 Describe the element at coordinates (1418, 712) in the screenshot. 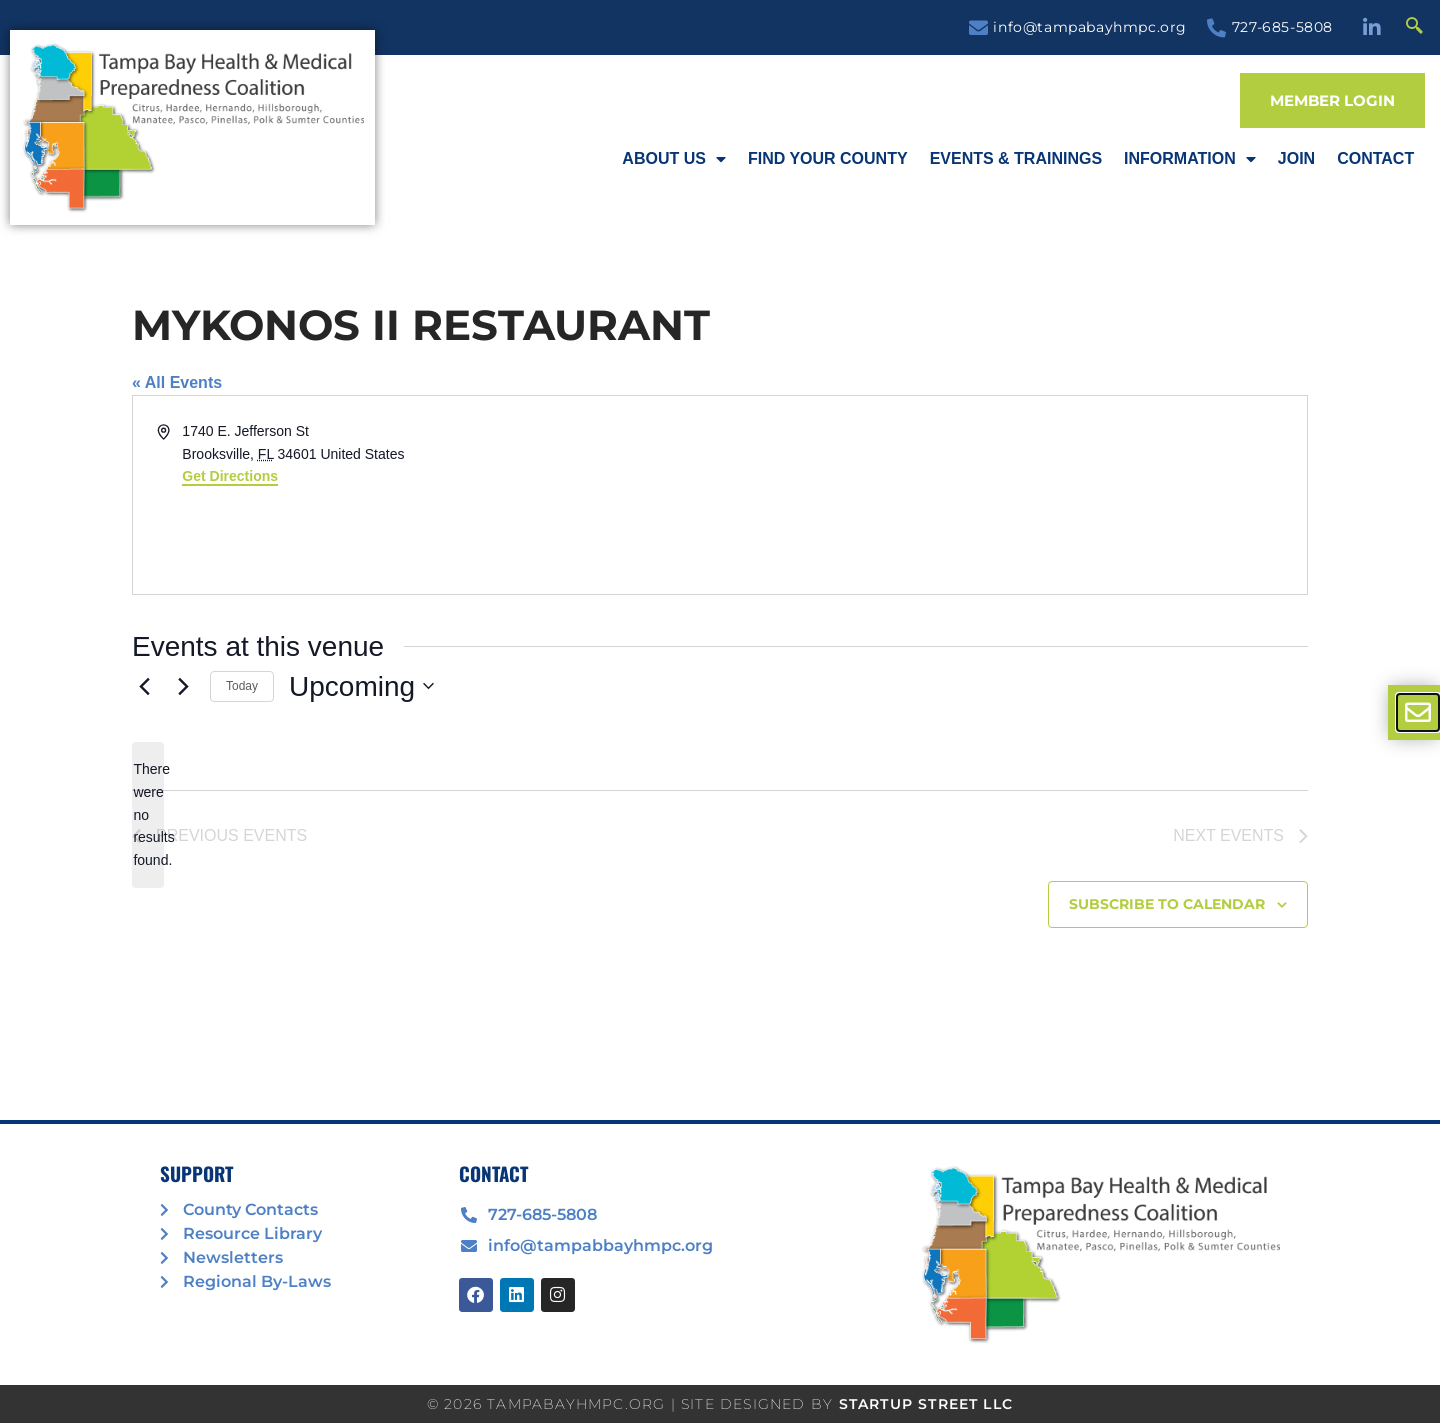

I see `[offcanvas-menu]` at that location.